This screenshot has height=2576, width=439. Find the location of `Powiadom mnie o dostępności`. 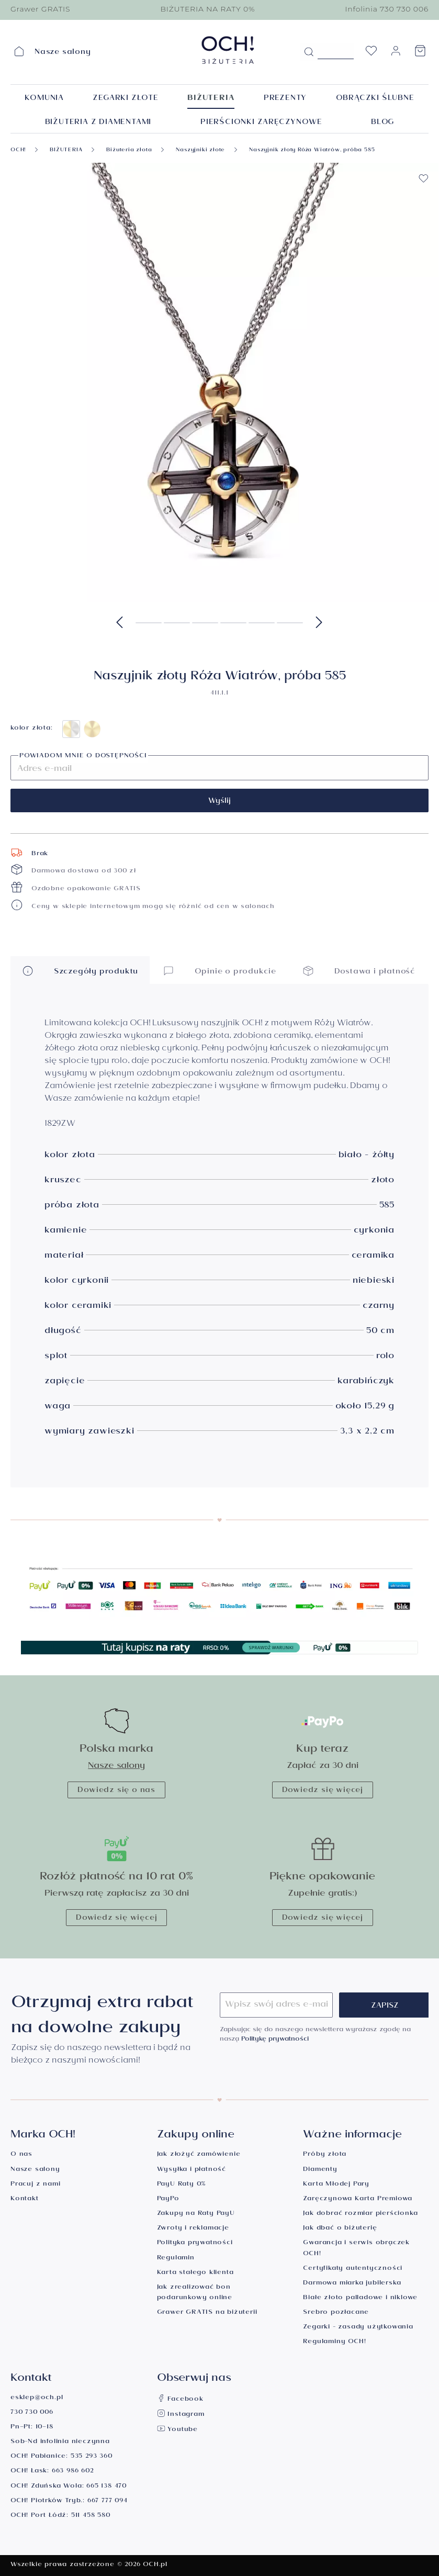

Powiadom mnie o dostępności is located at coordinates (83, 757).